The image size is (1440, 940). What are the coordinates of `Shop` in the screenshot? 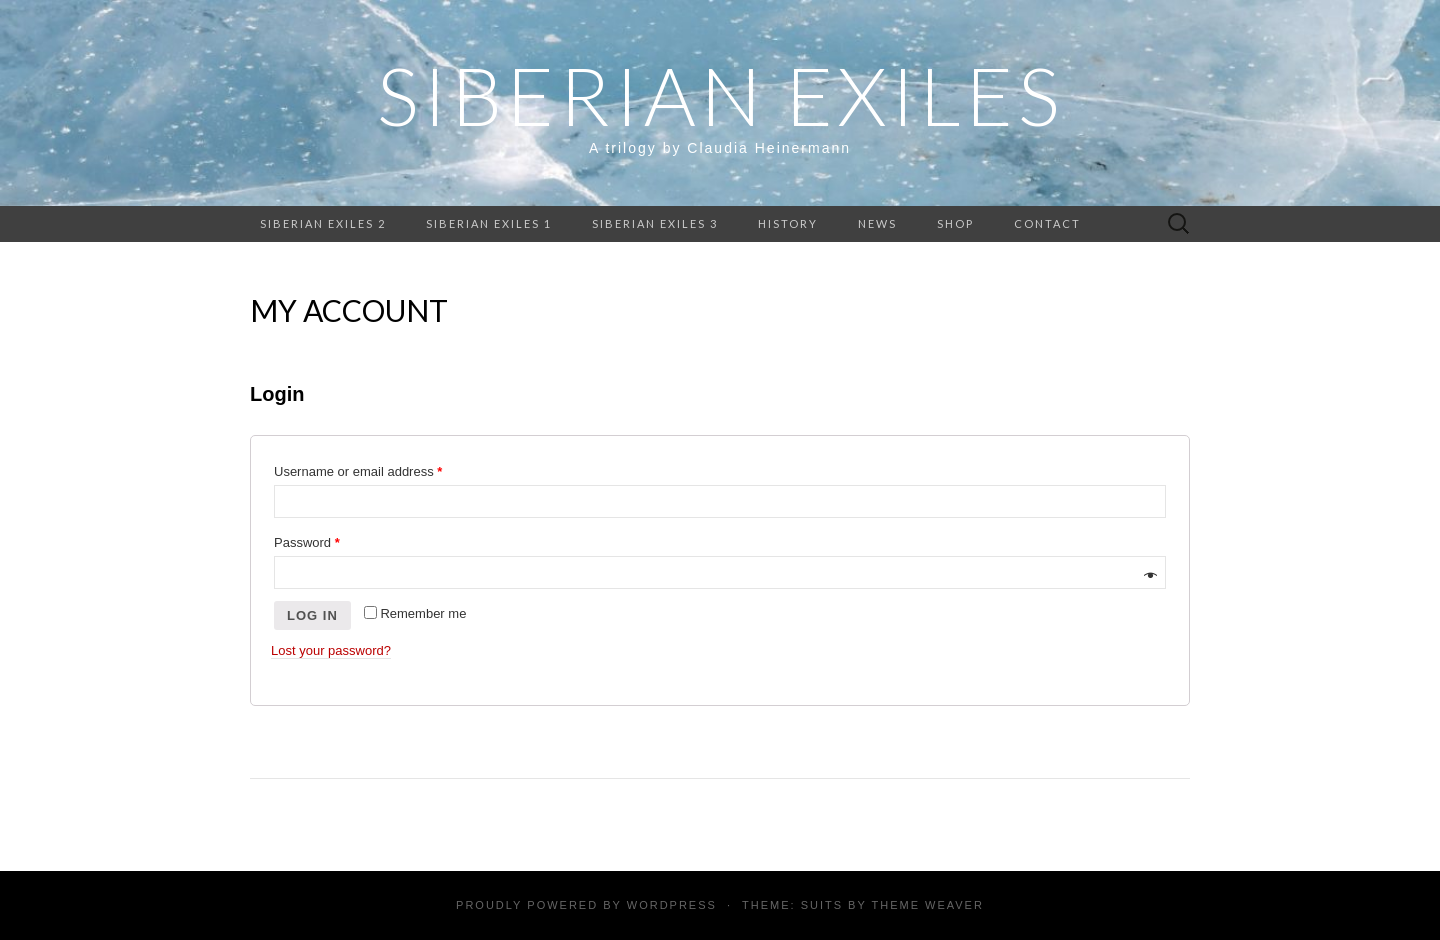 It's located at (955, 223).